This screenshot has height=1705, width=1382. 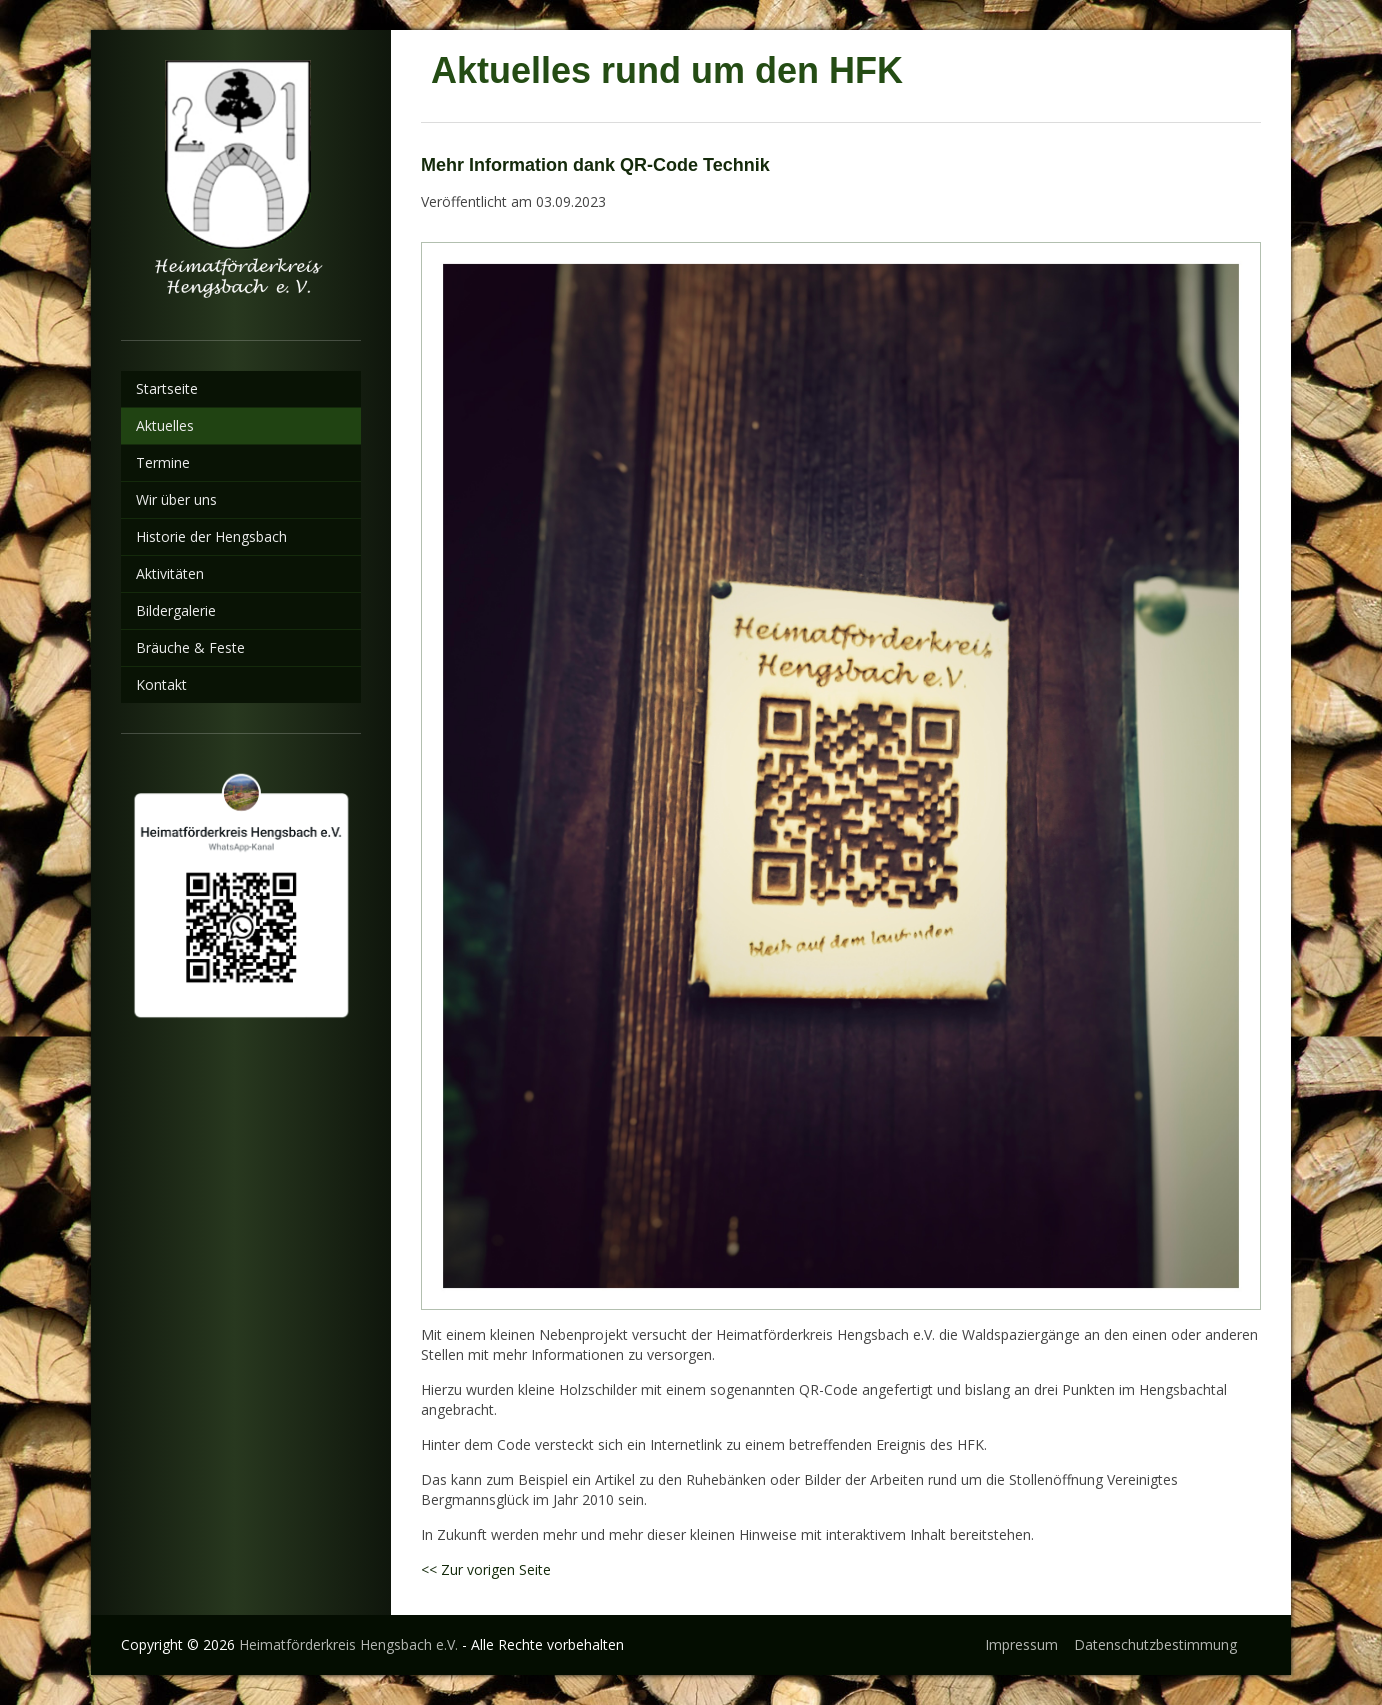 I want to click on Impressum, so click(x=1021, y=1644).